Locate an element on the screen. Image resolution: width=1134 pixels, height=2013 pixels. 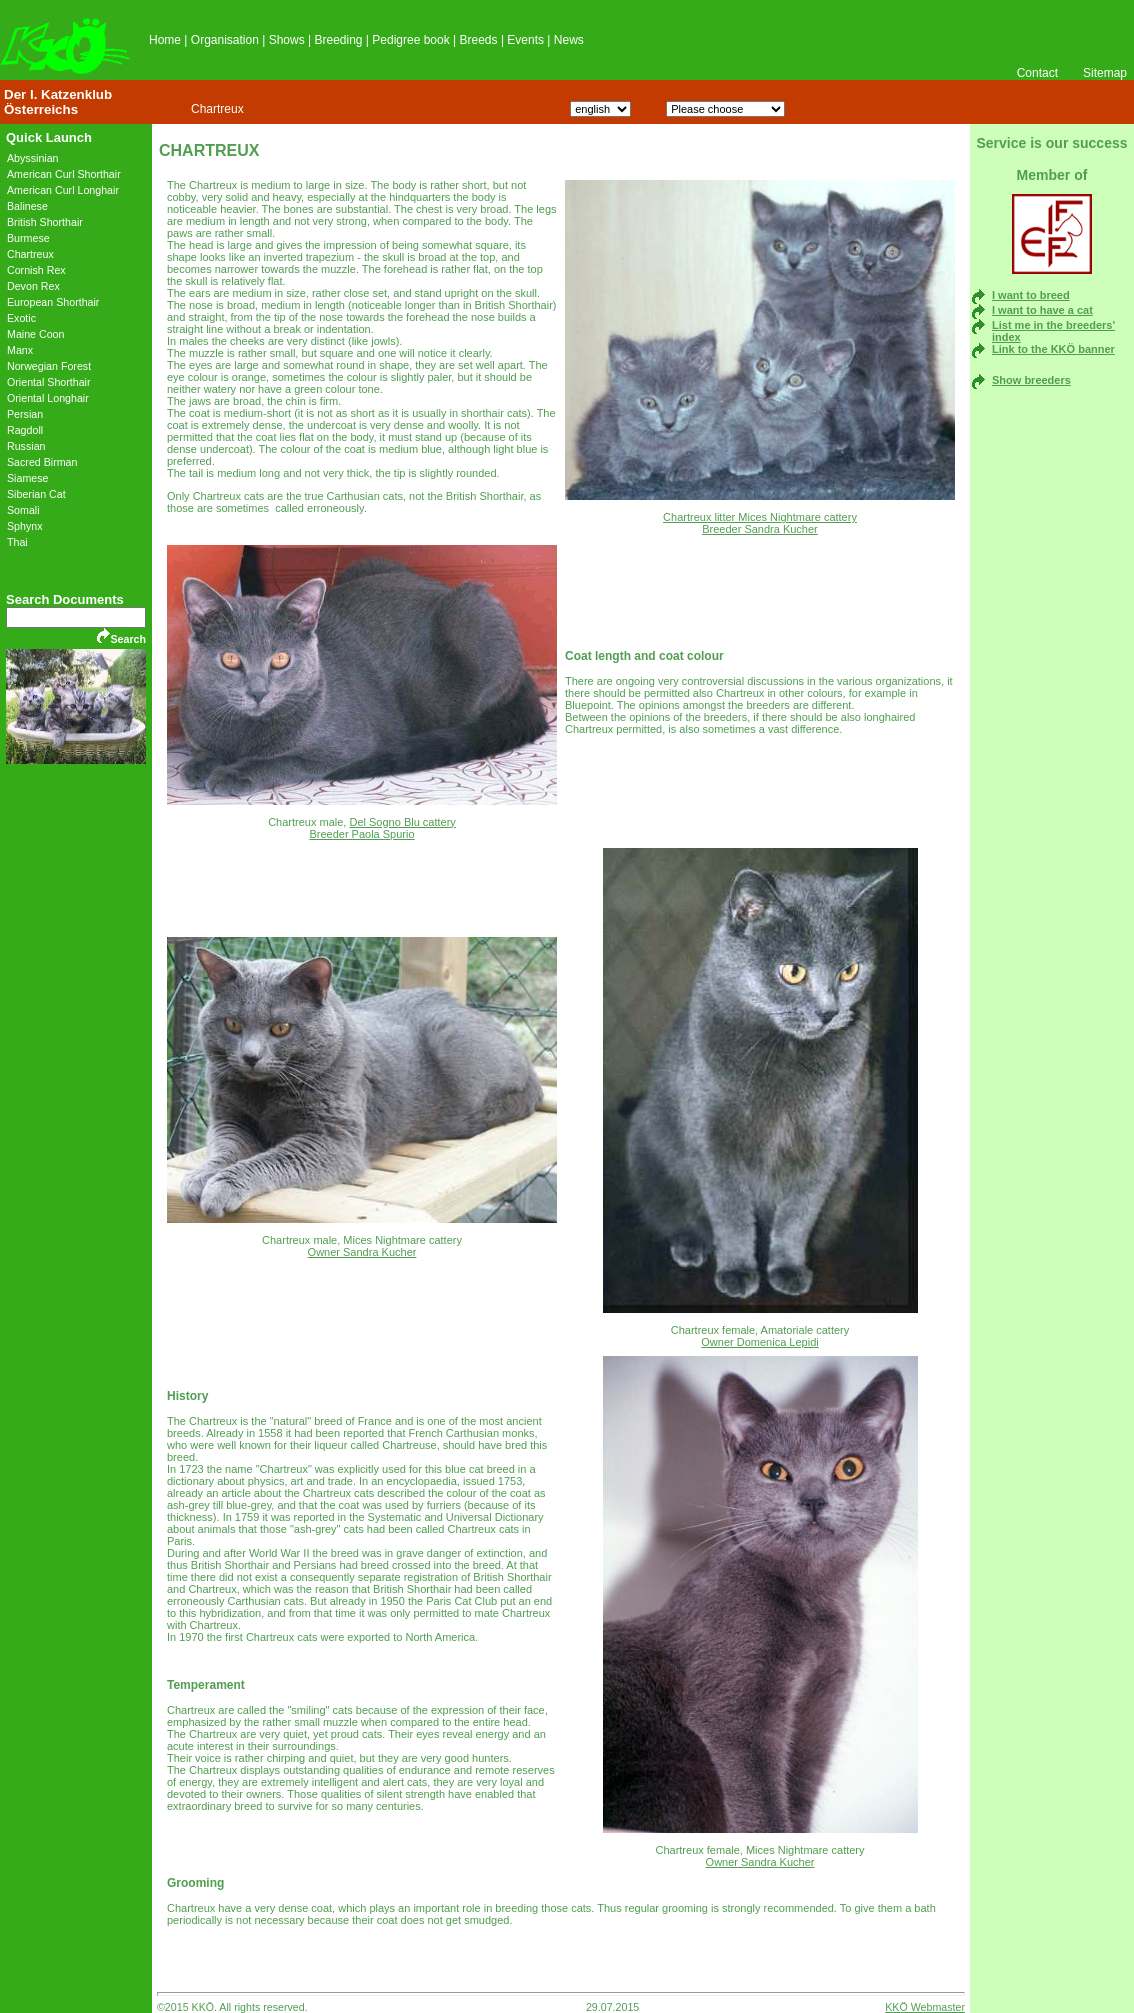
Abyssinian is located at coordinates (33, 158).